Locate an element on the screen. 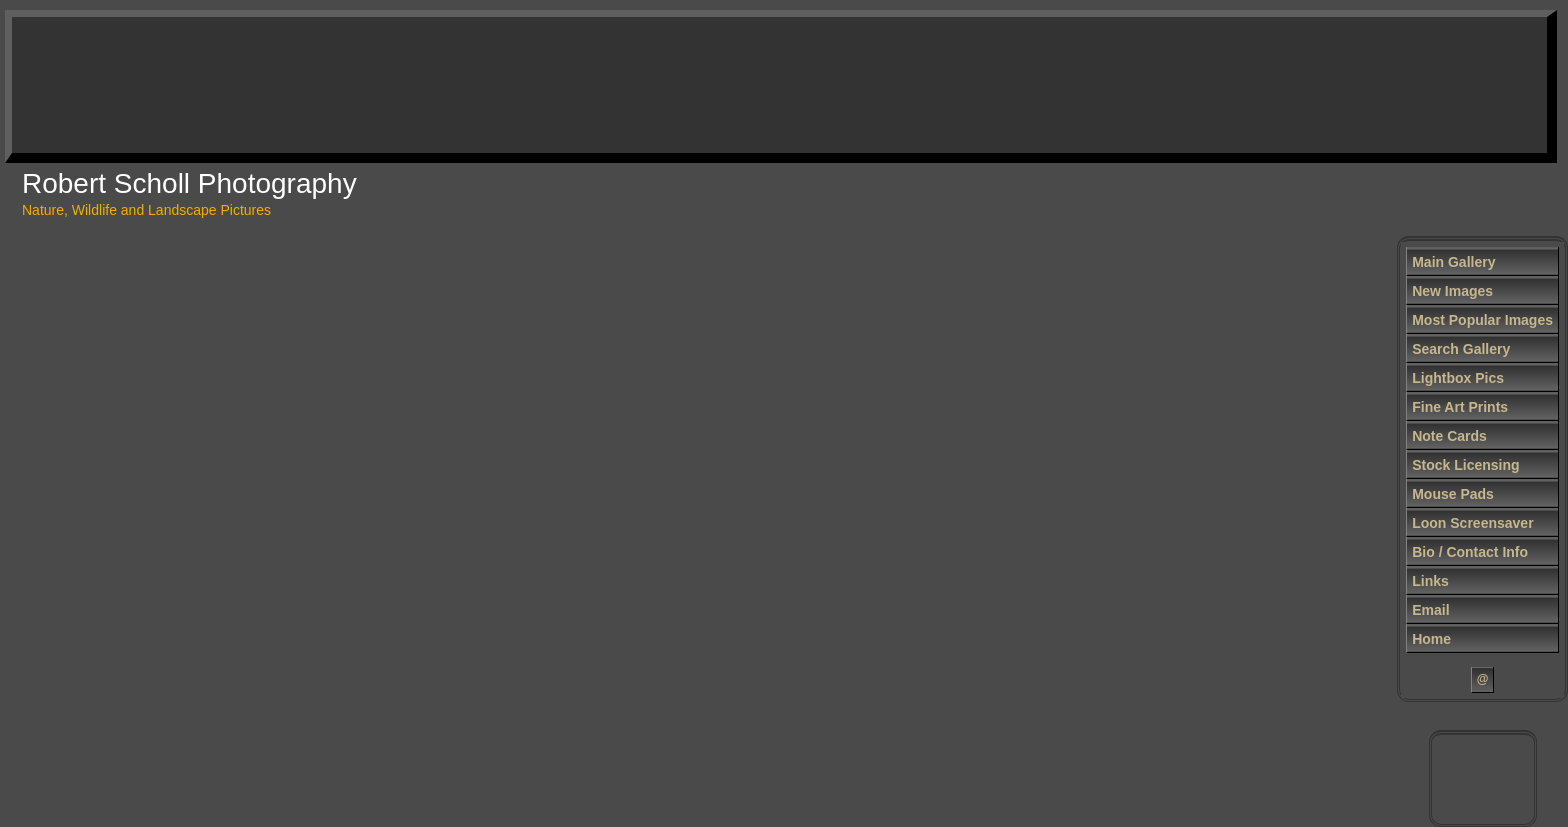  Mouse Pads is located at coordinates (1453, 494).